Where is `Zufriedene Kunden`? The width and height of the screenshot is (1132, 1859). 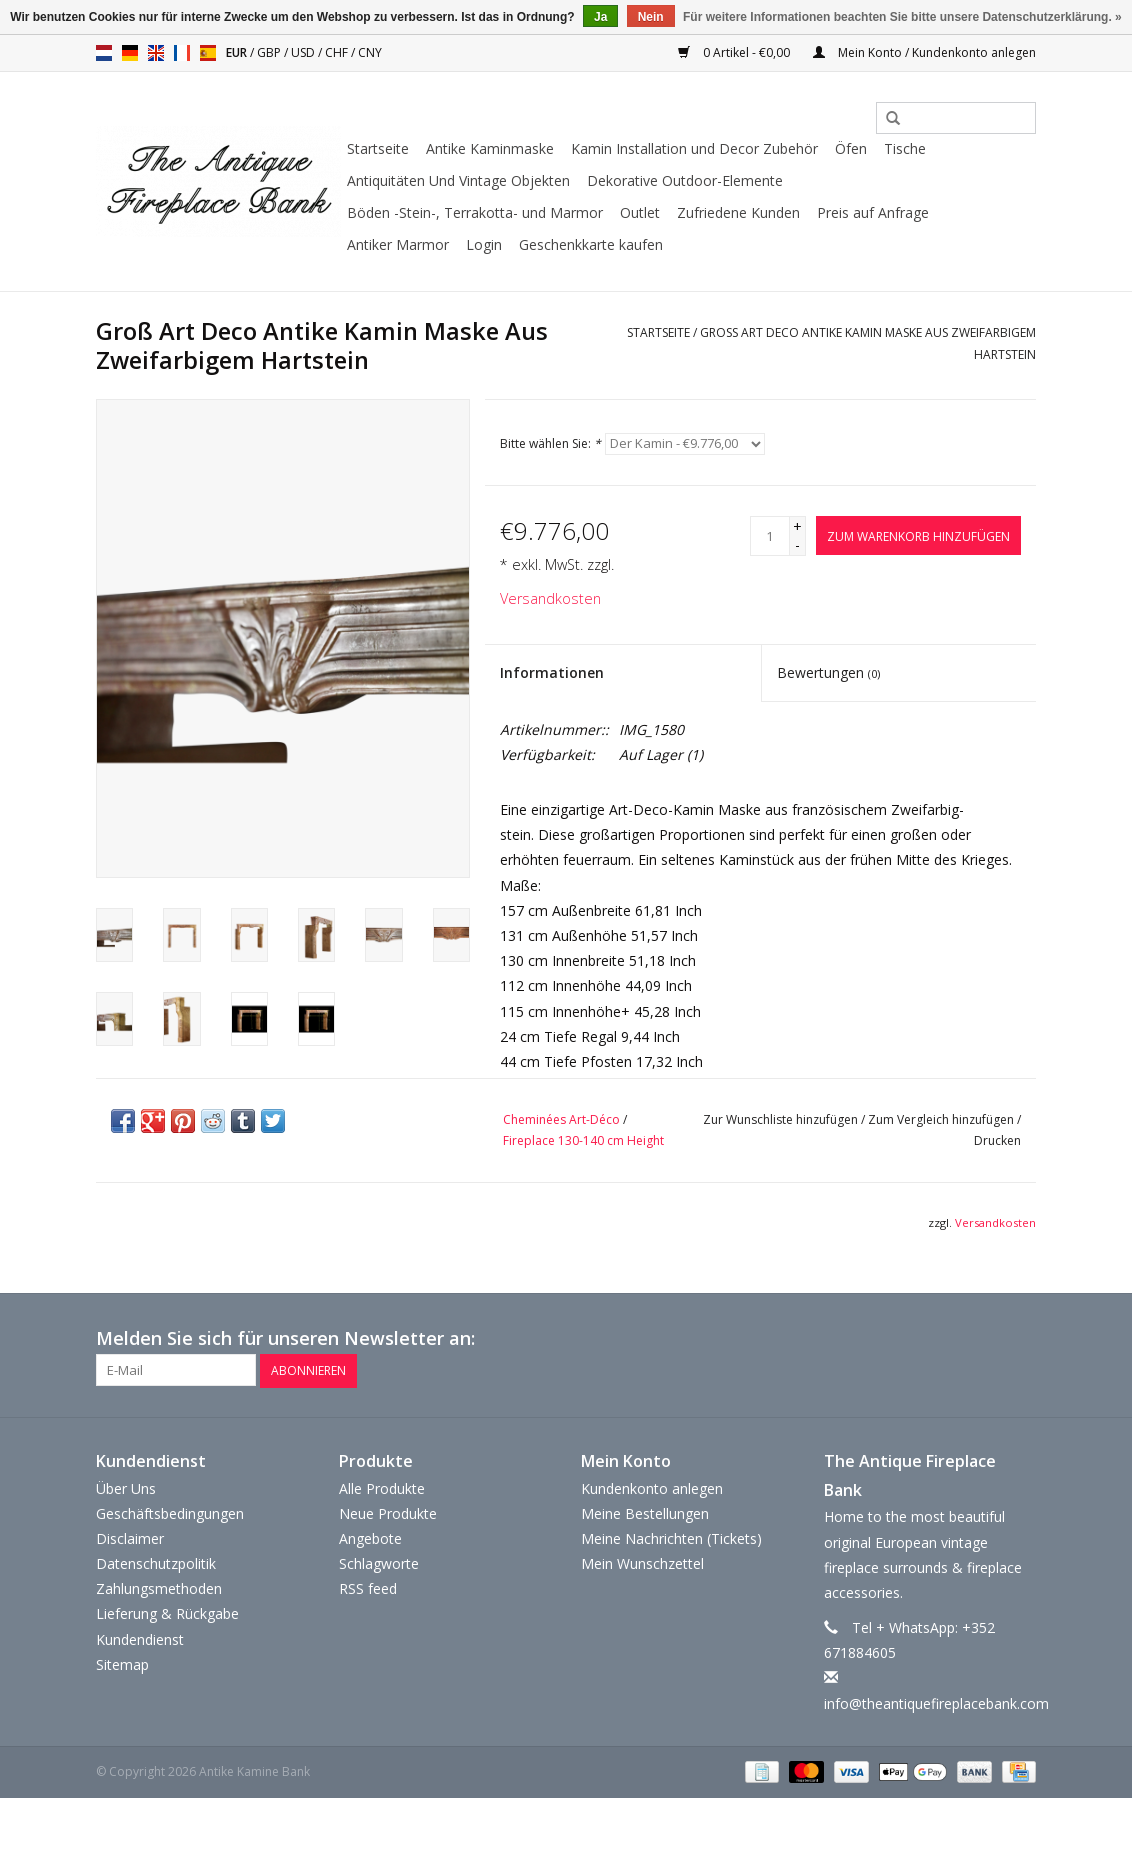 Zufriedene Kunden is located at coordinates (738, 212).